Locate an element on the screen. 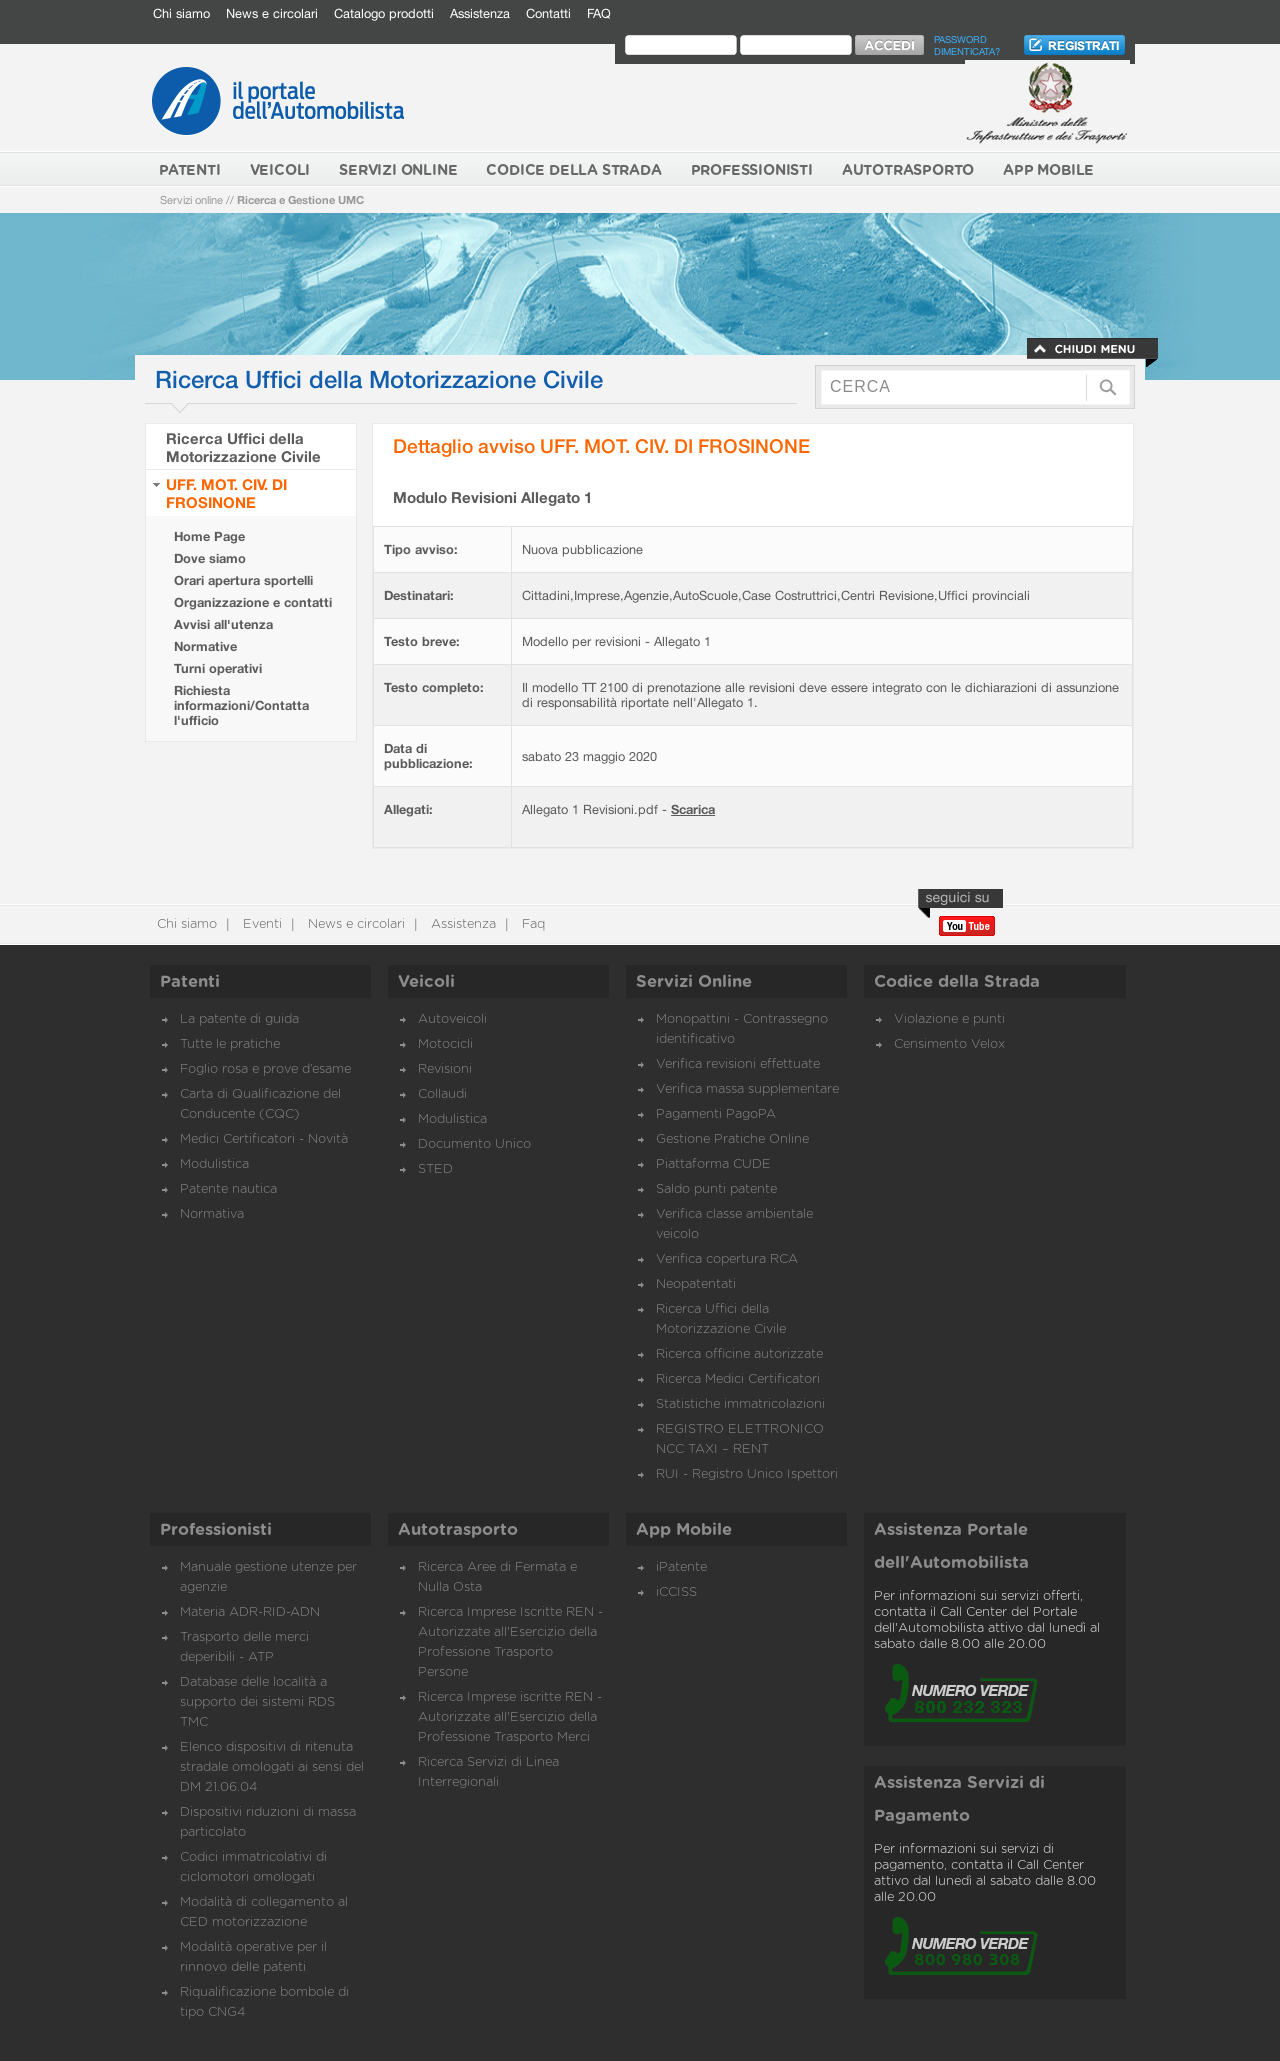 The width and height of the screenshot is (1280, 2061). Medici Certificatori - Novità is located at coordinates (264, 1139).